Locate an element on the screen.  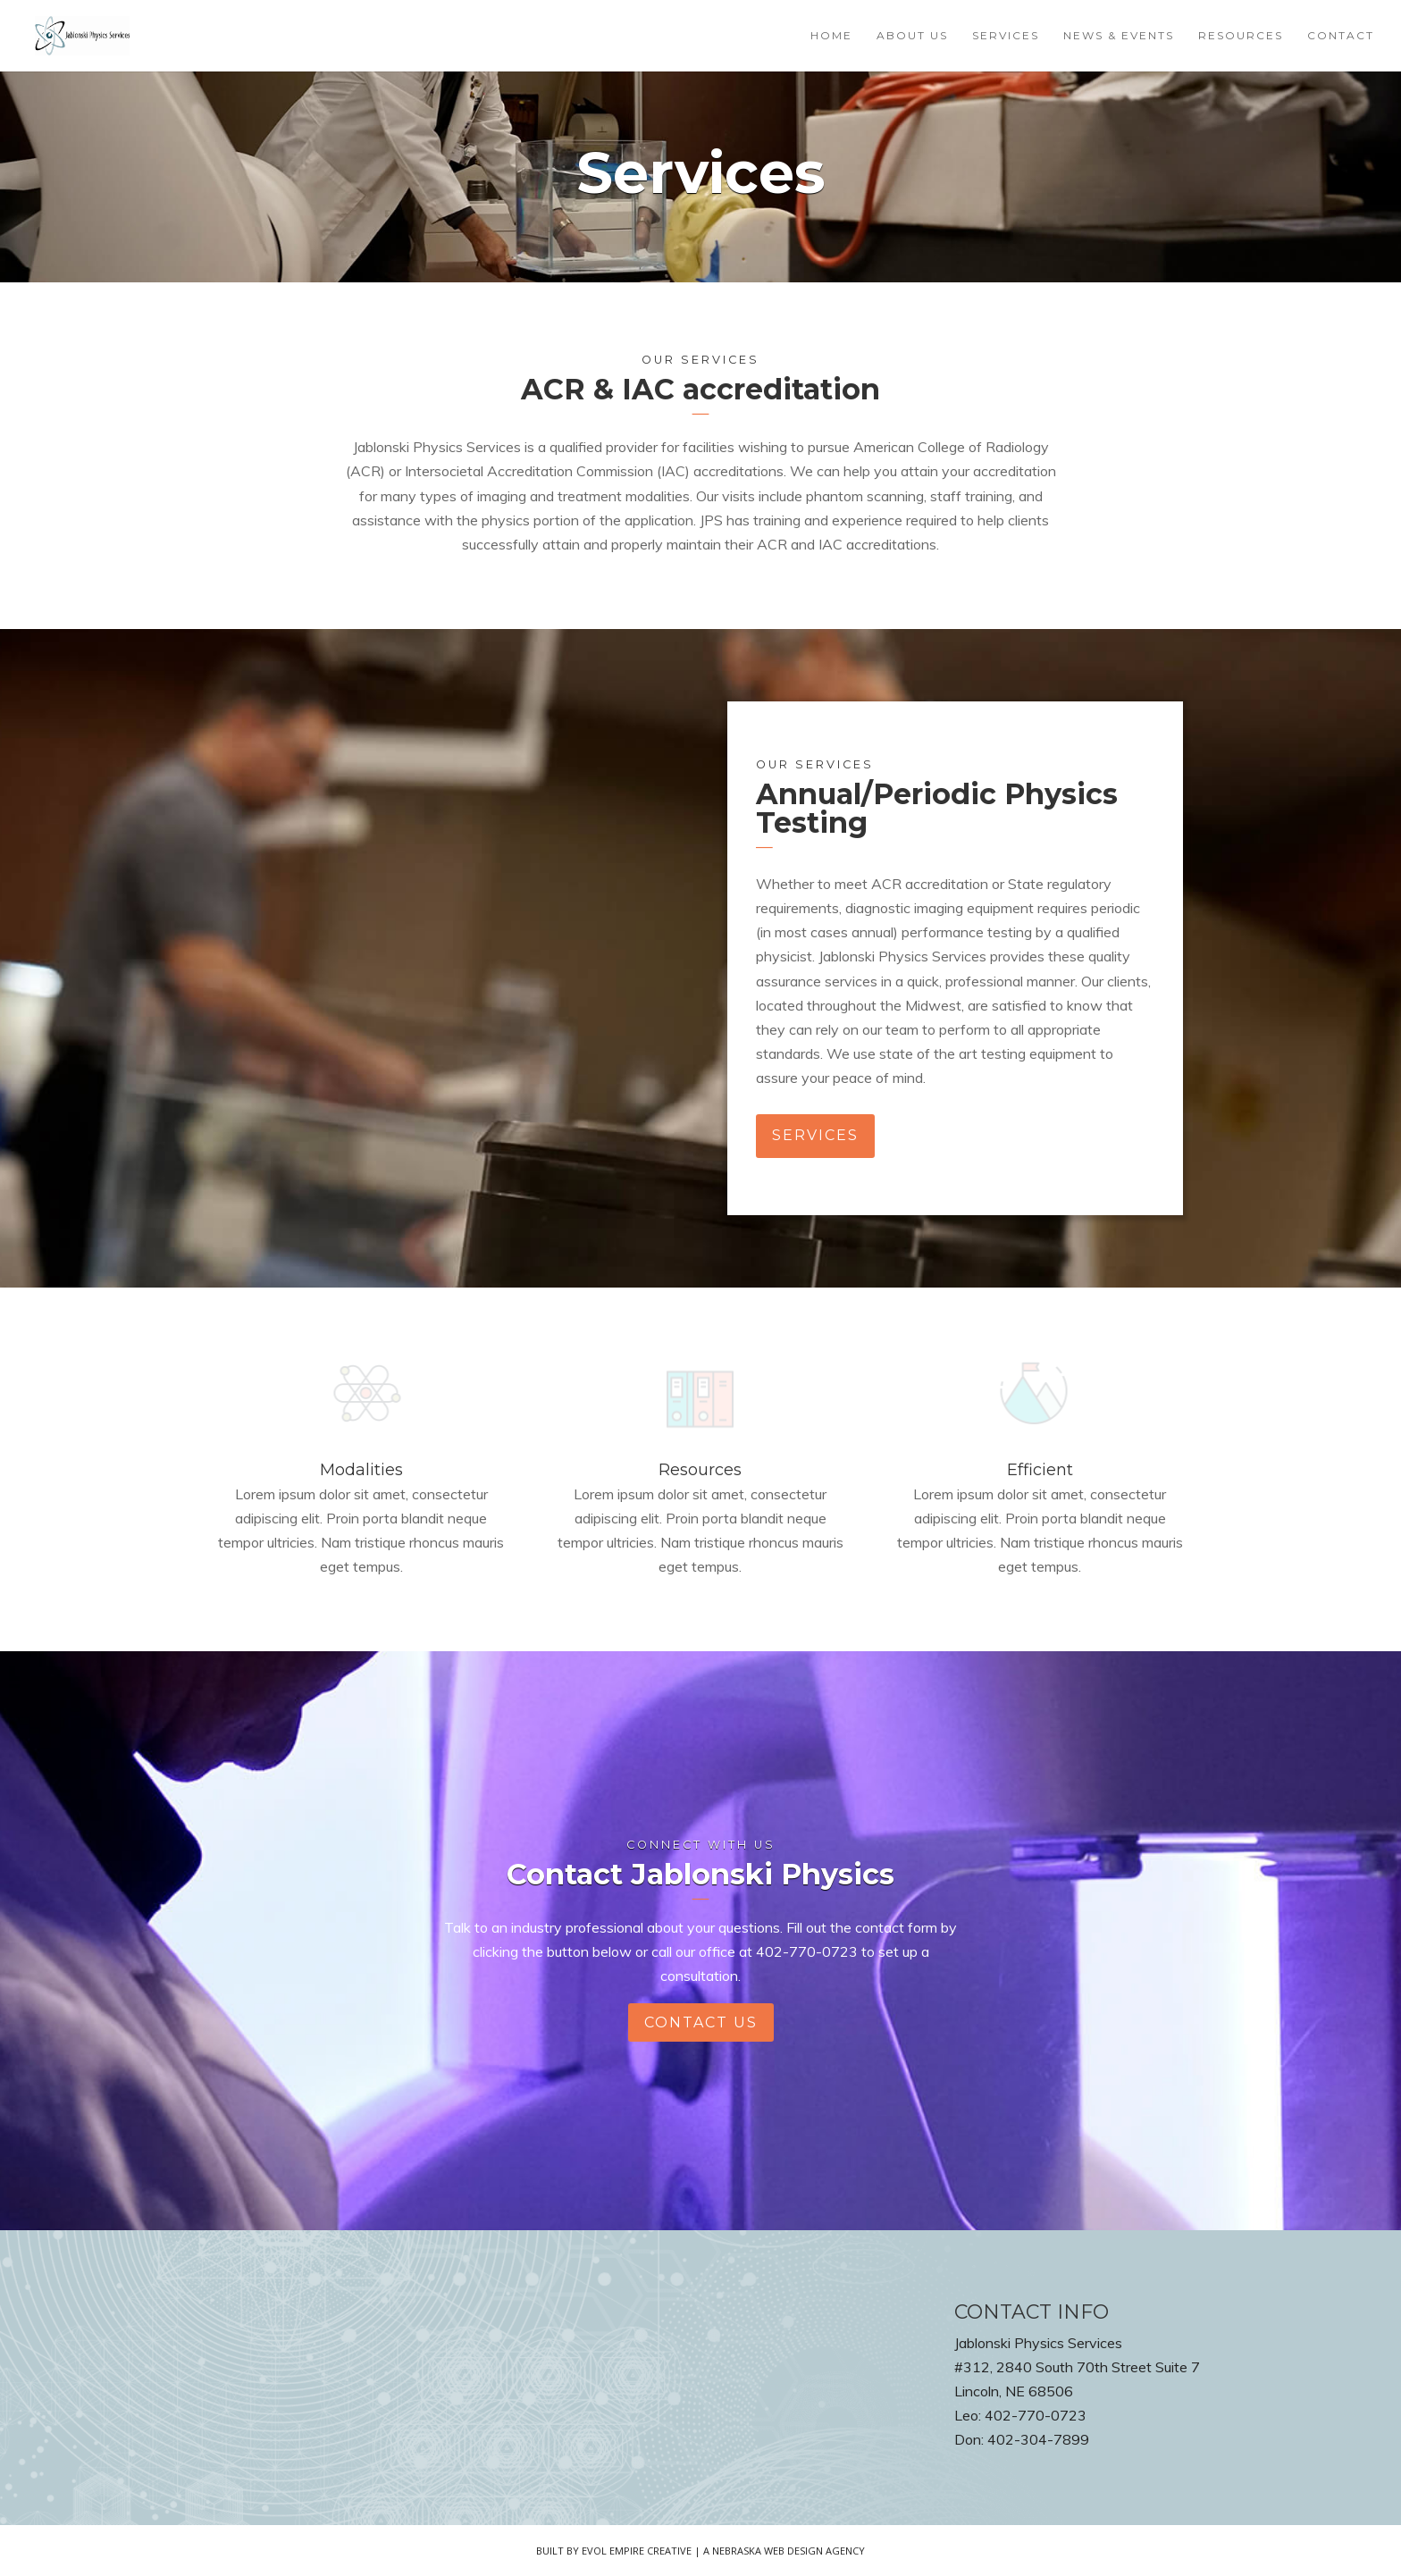
News & Events is located at coordinates (1118, 35).